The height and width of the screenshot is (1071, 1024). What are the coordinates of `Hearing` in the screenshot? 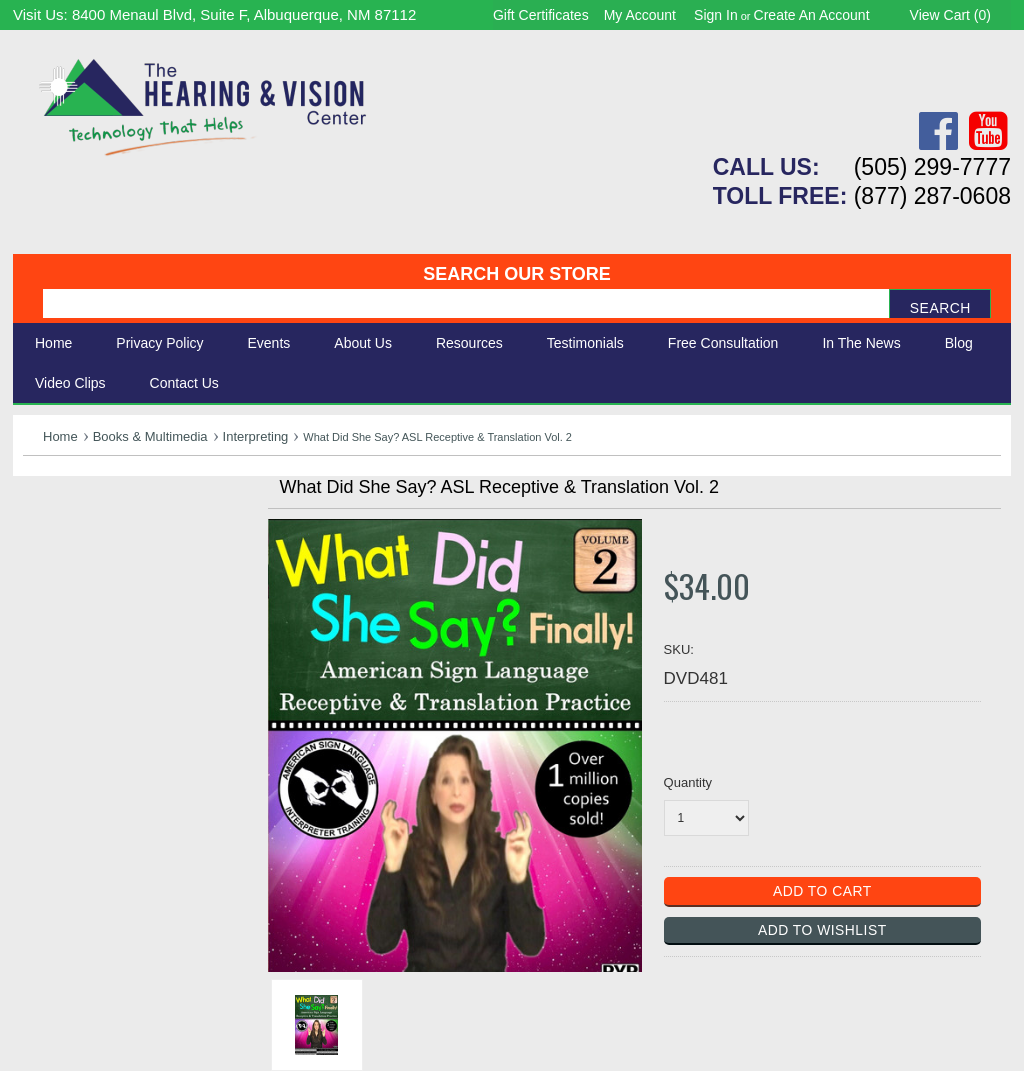 It's located at (53, 518).